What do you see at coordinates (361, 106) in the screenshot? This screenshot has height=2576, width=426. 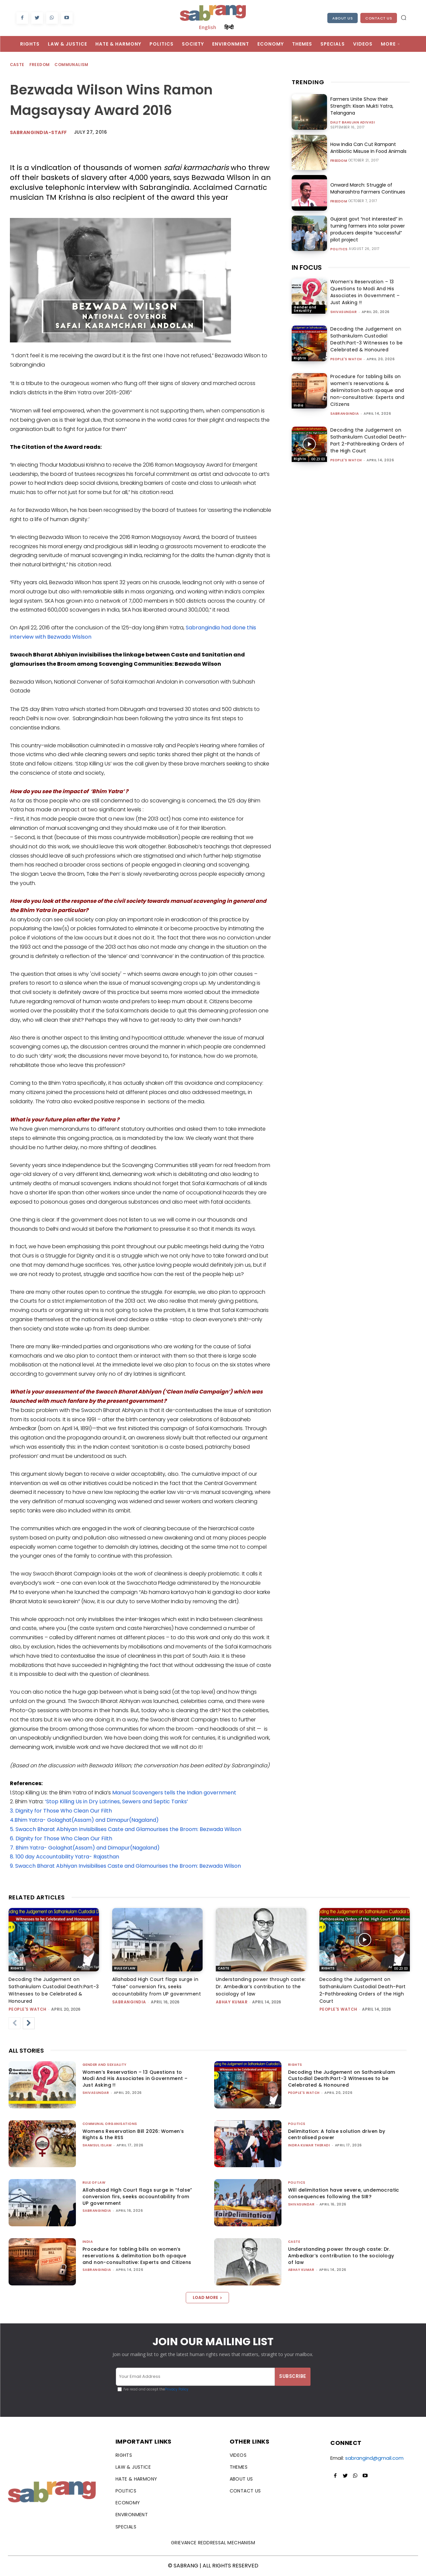 I see `Farmers Unite Show their Strength: Kisan Mukti Yatra, Telangana` at bounding box center [361, 106].